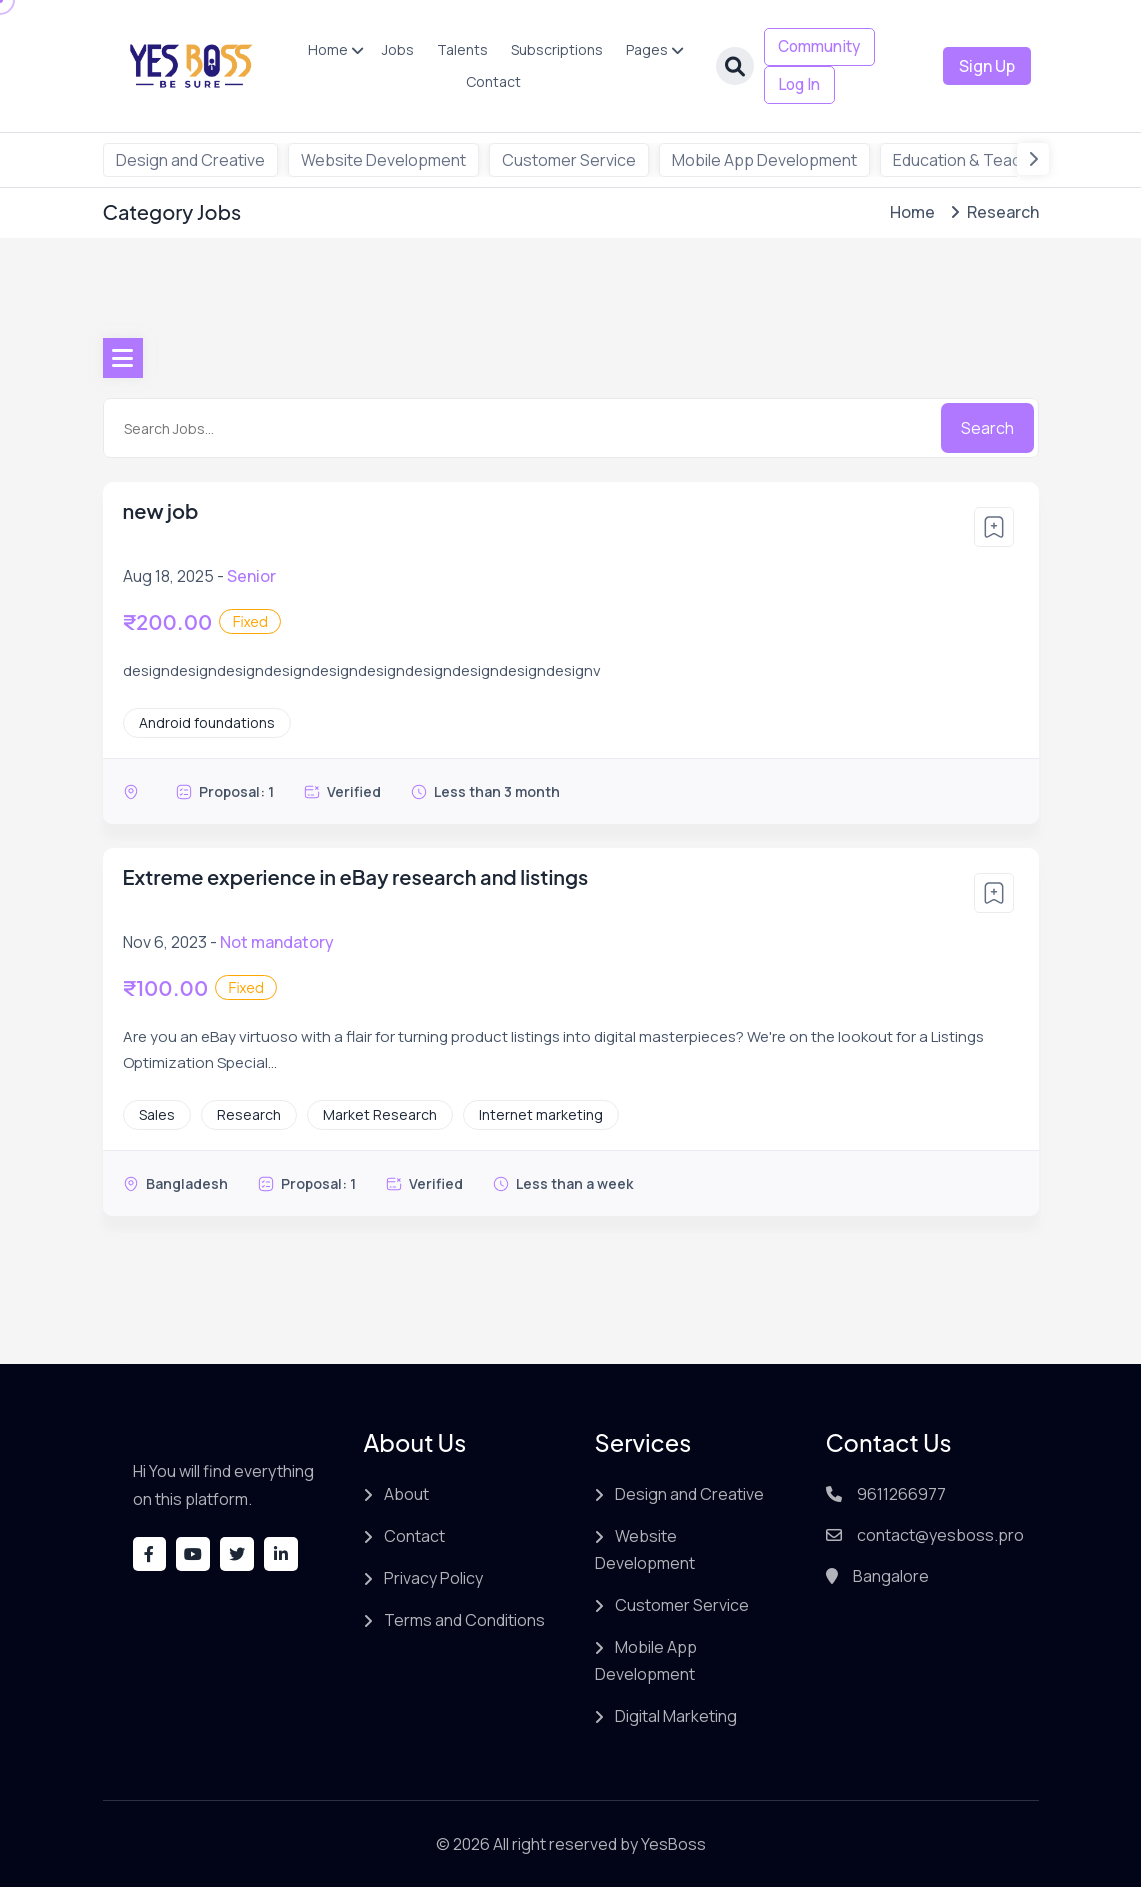 The image size is (1141, 1887). Describe the element at coordinates (433, 1578) in the screenshot. I see `Privacy Policy` at that location.